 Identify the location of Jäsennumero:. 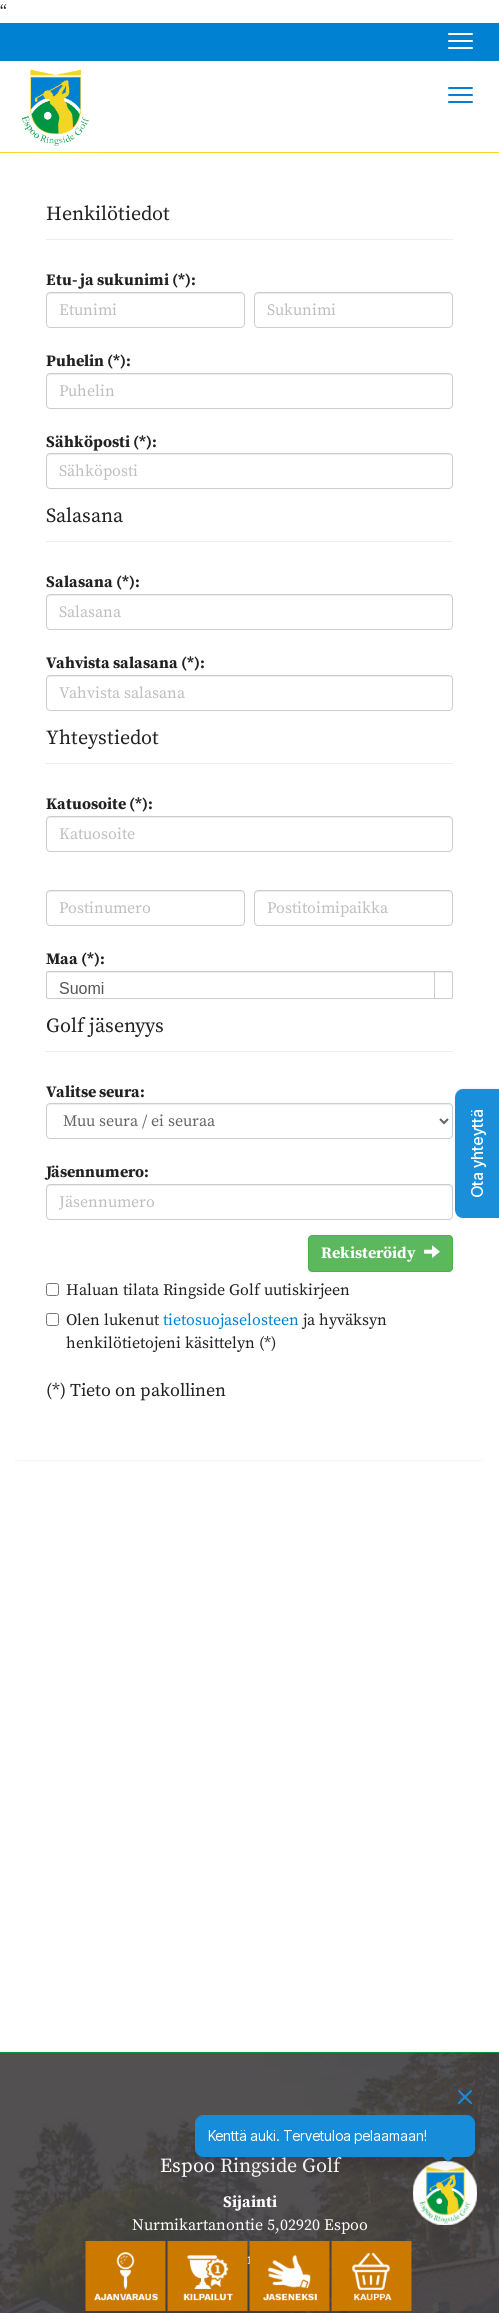
(97, 1172).